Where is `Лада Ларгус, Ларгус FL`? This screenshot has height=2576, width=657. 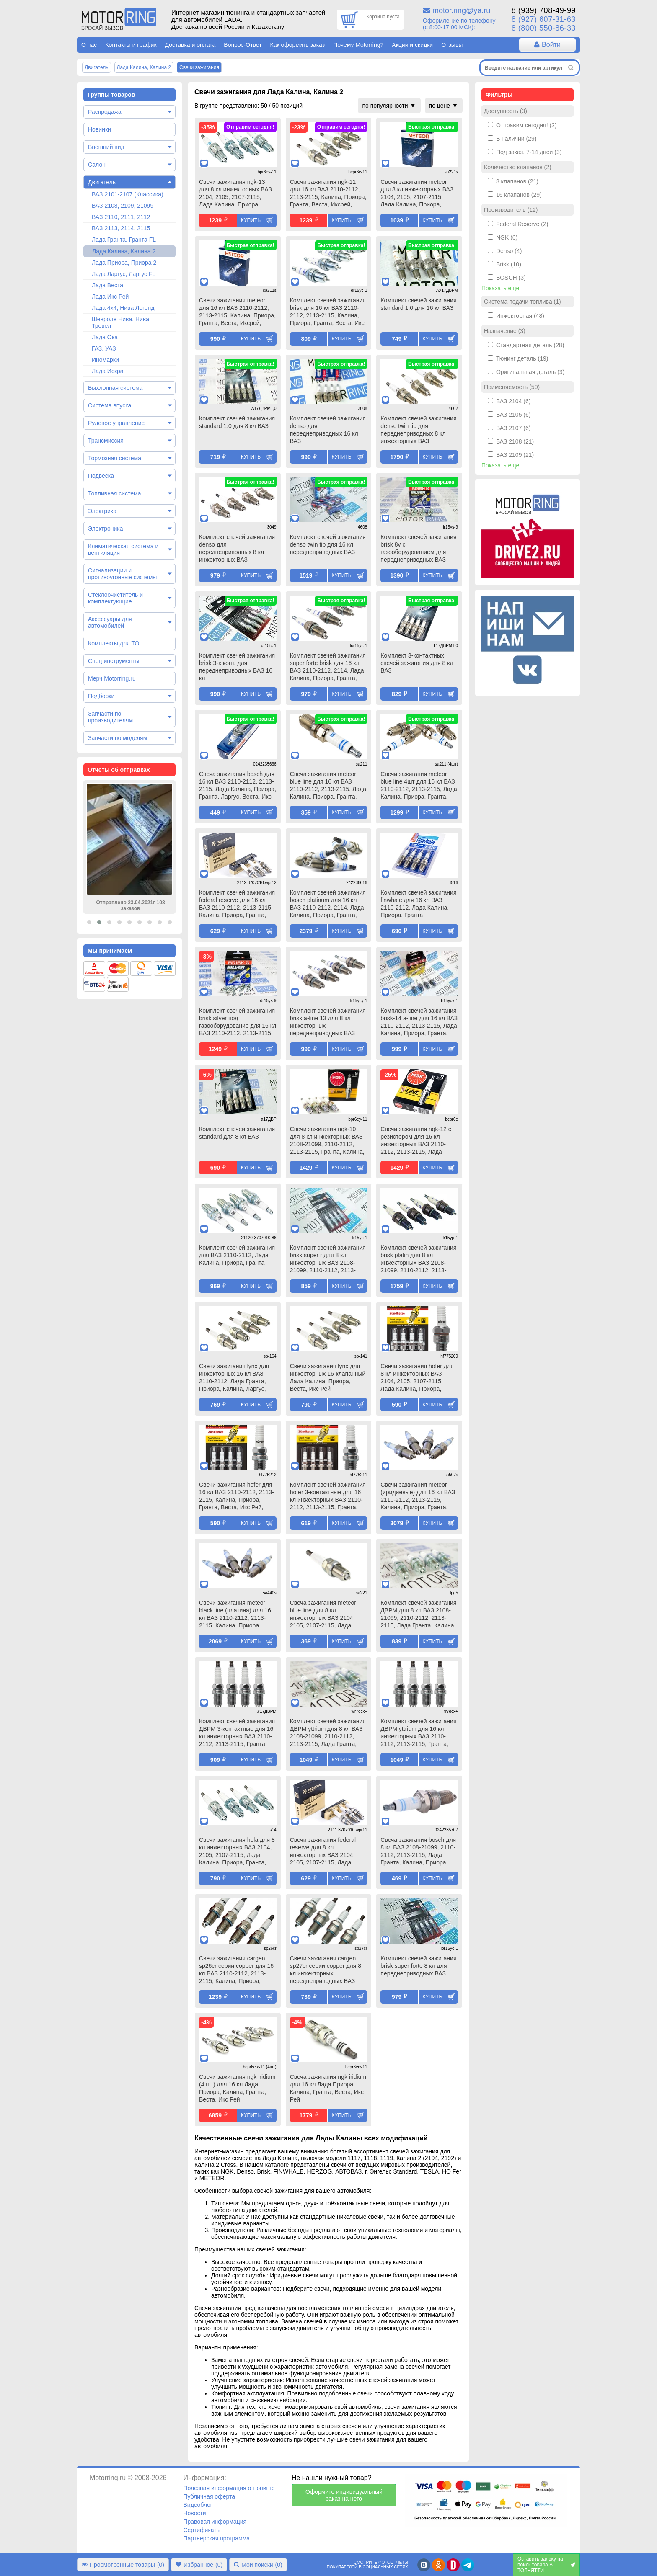
Лада Ларгус, Ларгус FL is located at coordinates (123, 274).